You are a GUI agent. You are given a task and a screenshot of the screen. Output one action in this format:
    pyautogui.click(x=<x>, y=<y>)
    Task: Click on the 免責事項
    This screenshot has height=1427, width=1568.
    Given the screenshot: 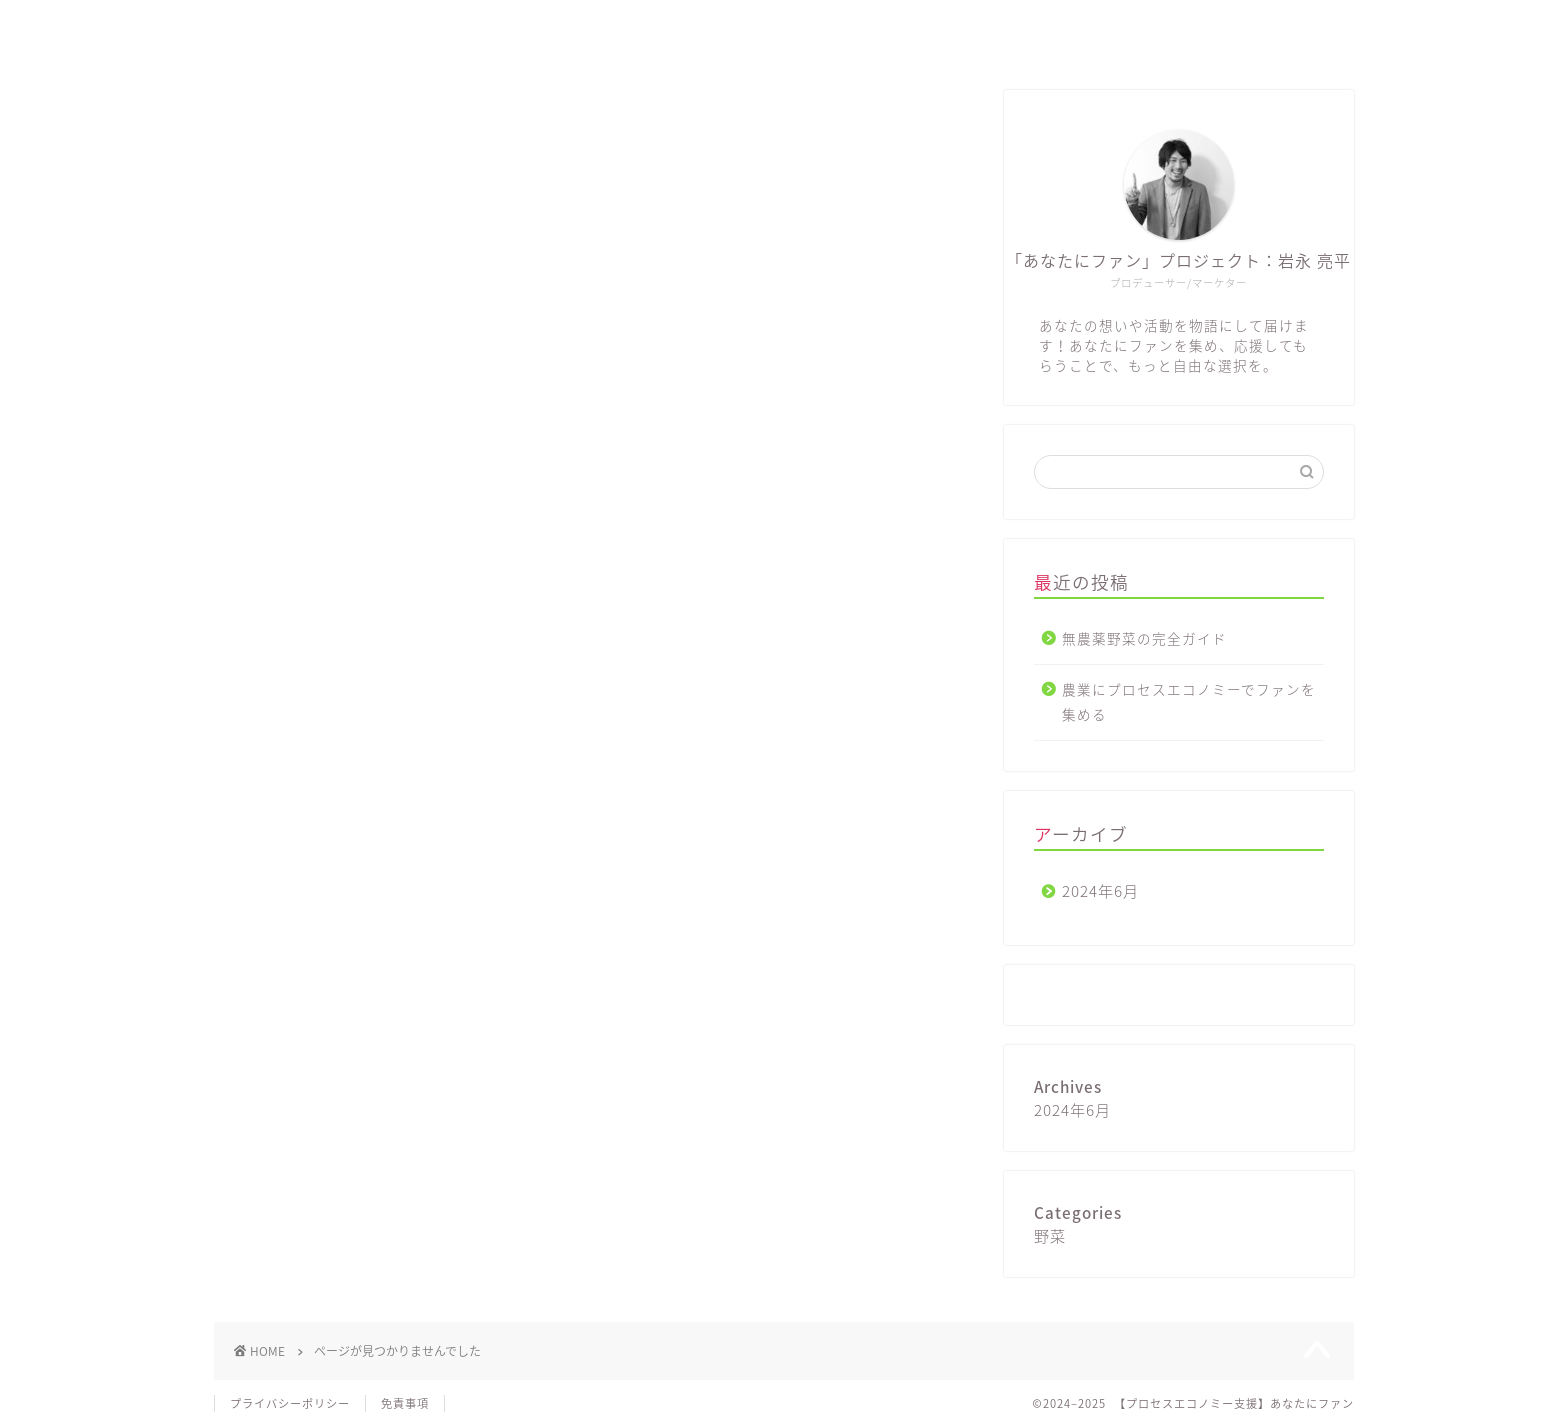 What is the action you would take?
    pyautogui.click(x=405, y=1403)
    